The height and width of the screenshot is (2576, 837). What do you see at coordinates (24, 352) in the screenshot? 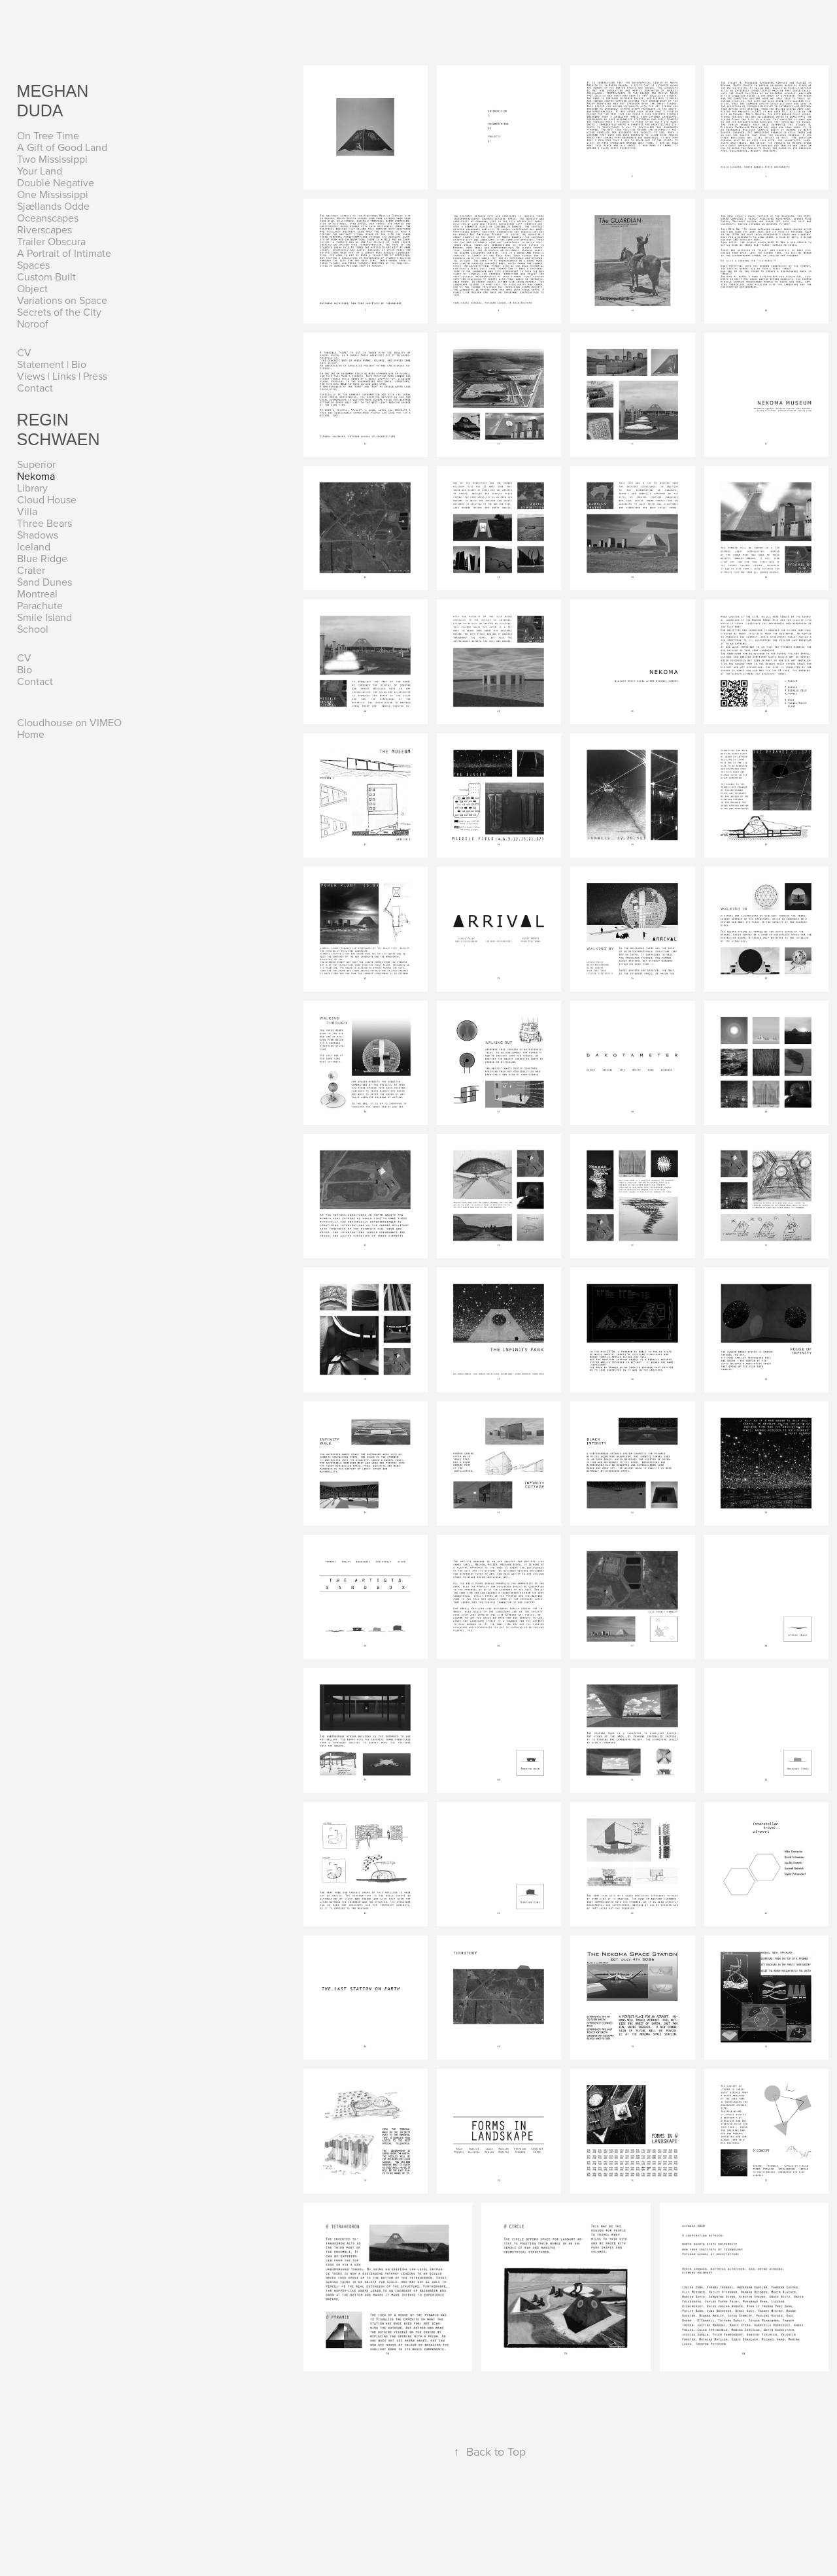
I see `CV` at bounding box center [24, 352].